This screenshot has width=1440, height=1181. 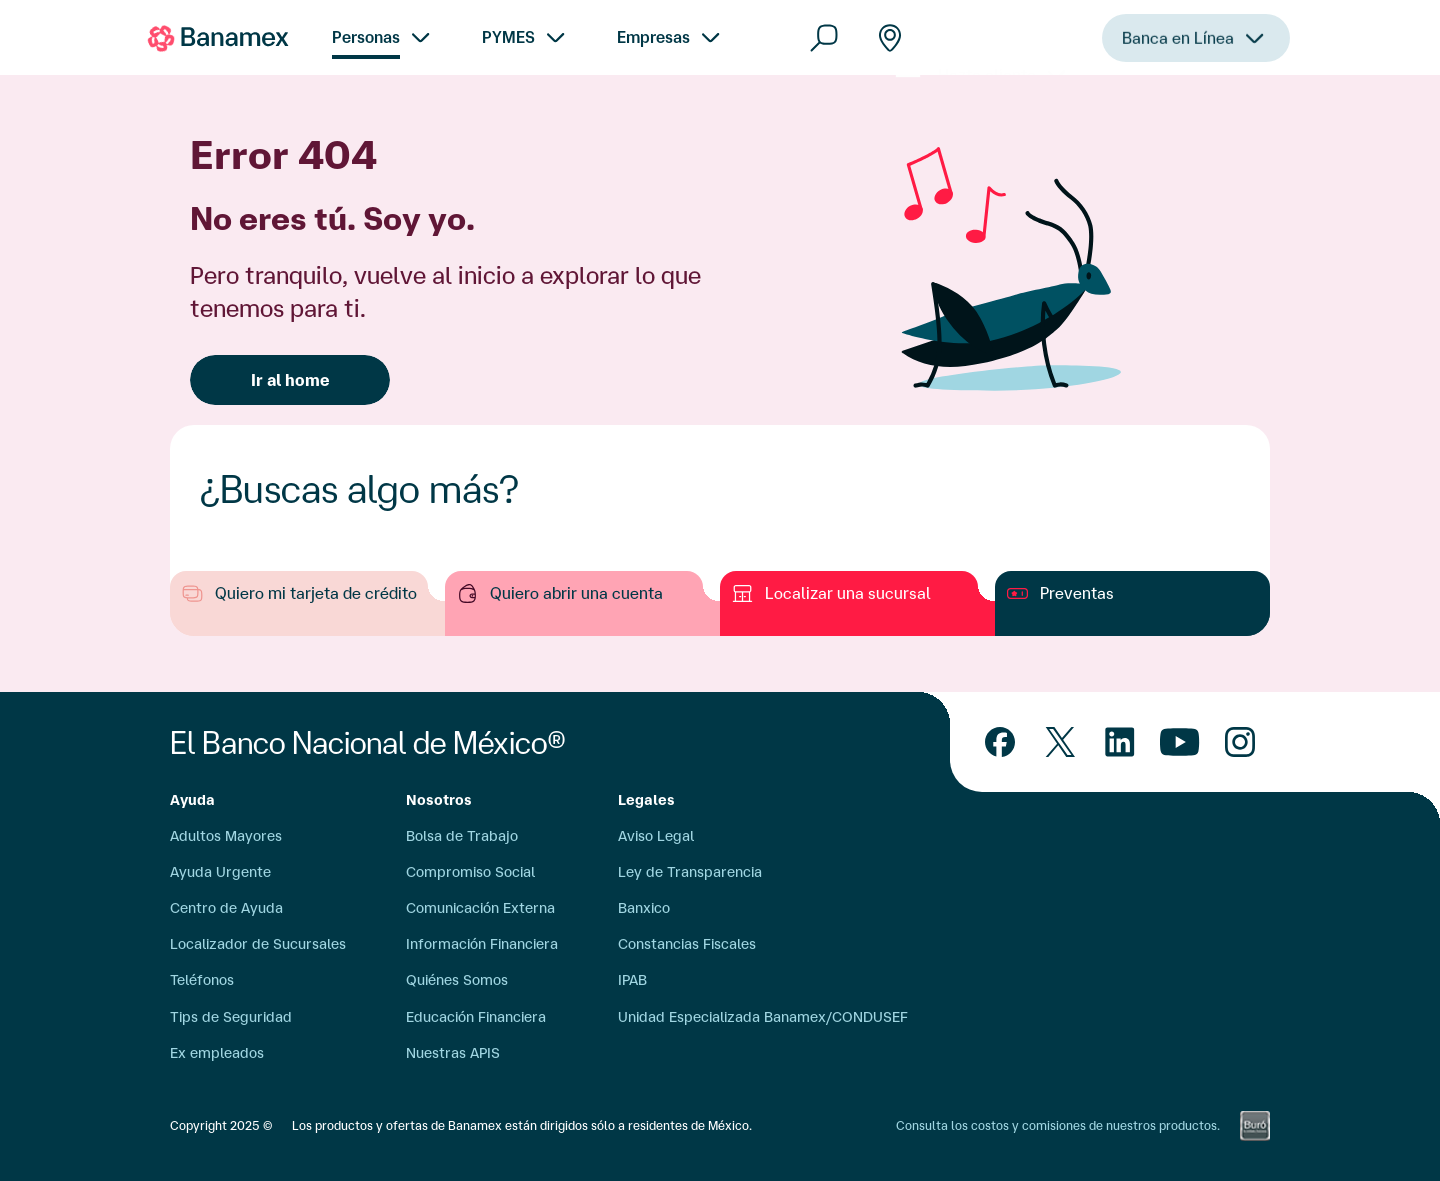 I want to click on Consulta los costos y comisiones de nuestros productos., so click(x=1058, y=1125).